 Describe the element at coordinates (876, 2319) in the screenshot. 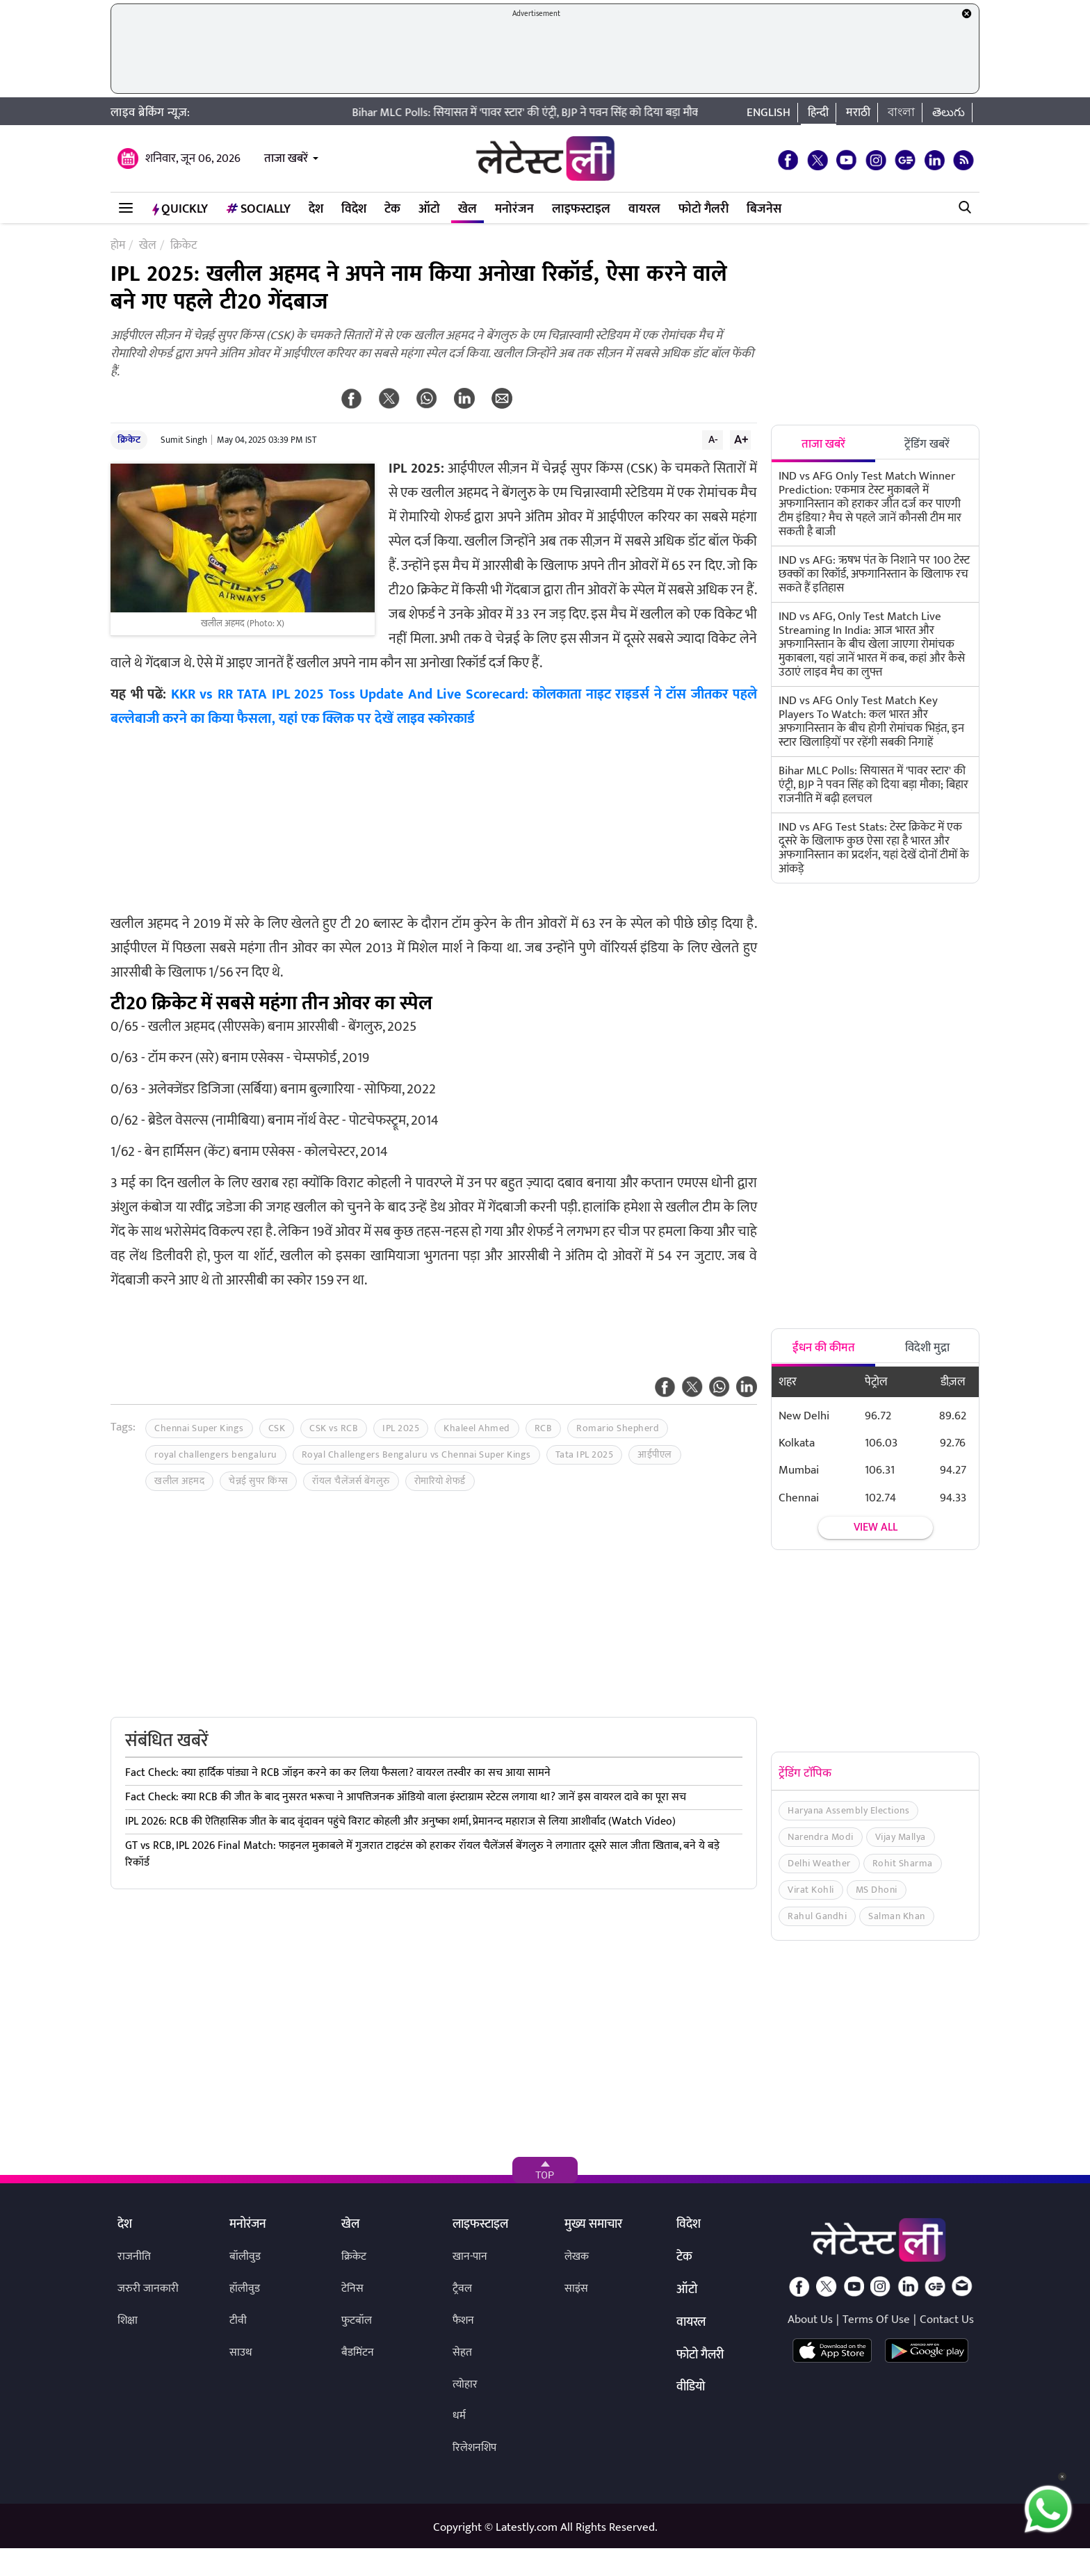

I see `Terms Of Use` at that location.